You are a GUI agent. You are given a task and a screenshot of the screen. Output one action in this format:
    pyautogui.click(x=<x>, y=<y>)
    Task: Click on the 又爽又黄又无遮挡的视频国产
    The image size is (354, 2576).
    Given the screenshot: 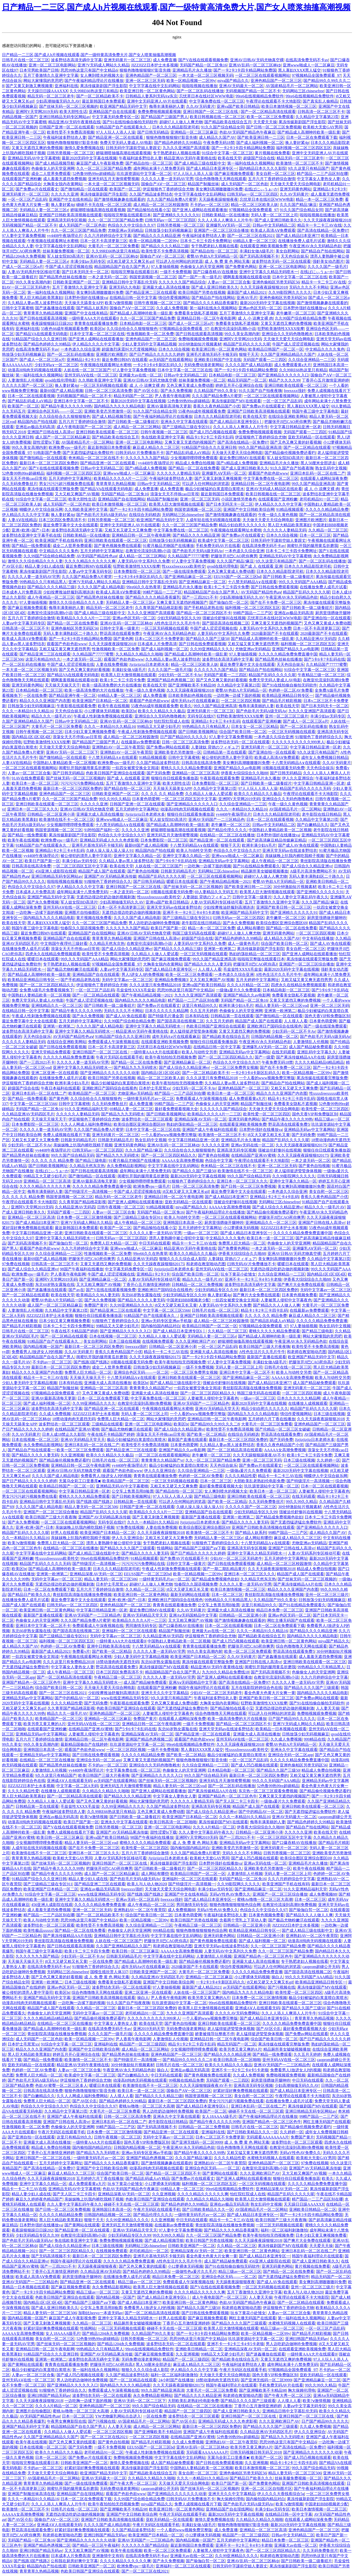 What is the action you would take?
    pyautogui.click(x=190, y=442)
    